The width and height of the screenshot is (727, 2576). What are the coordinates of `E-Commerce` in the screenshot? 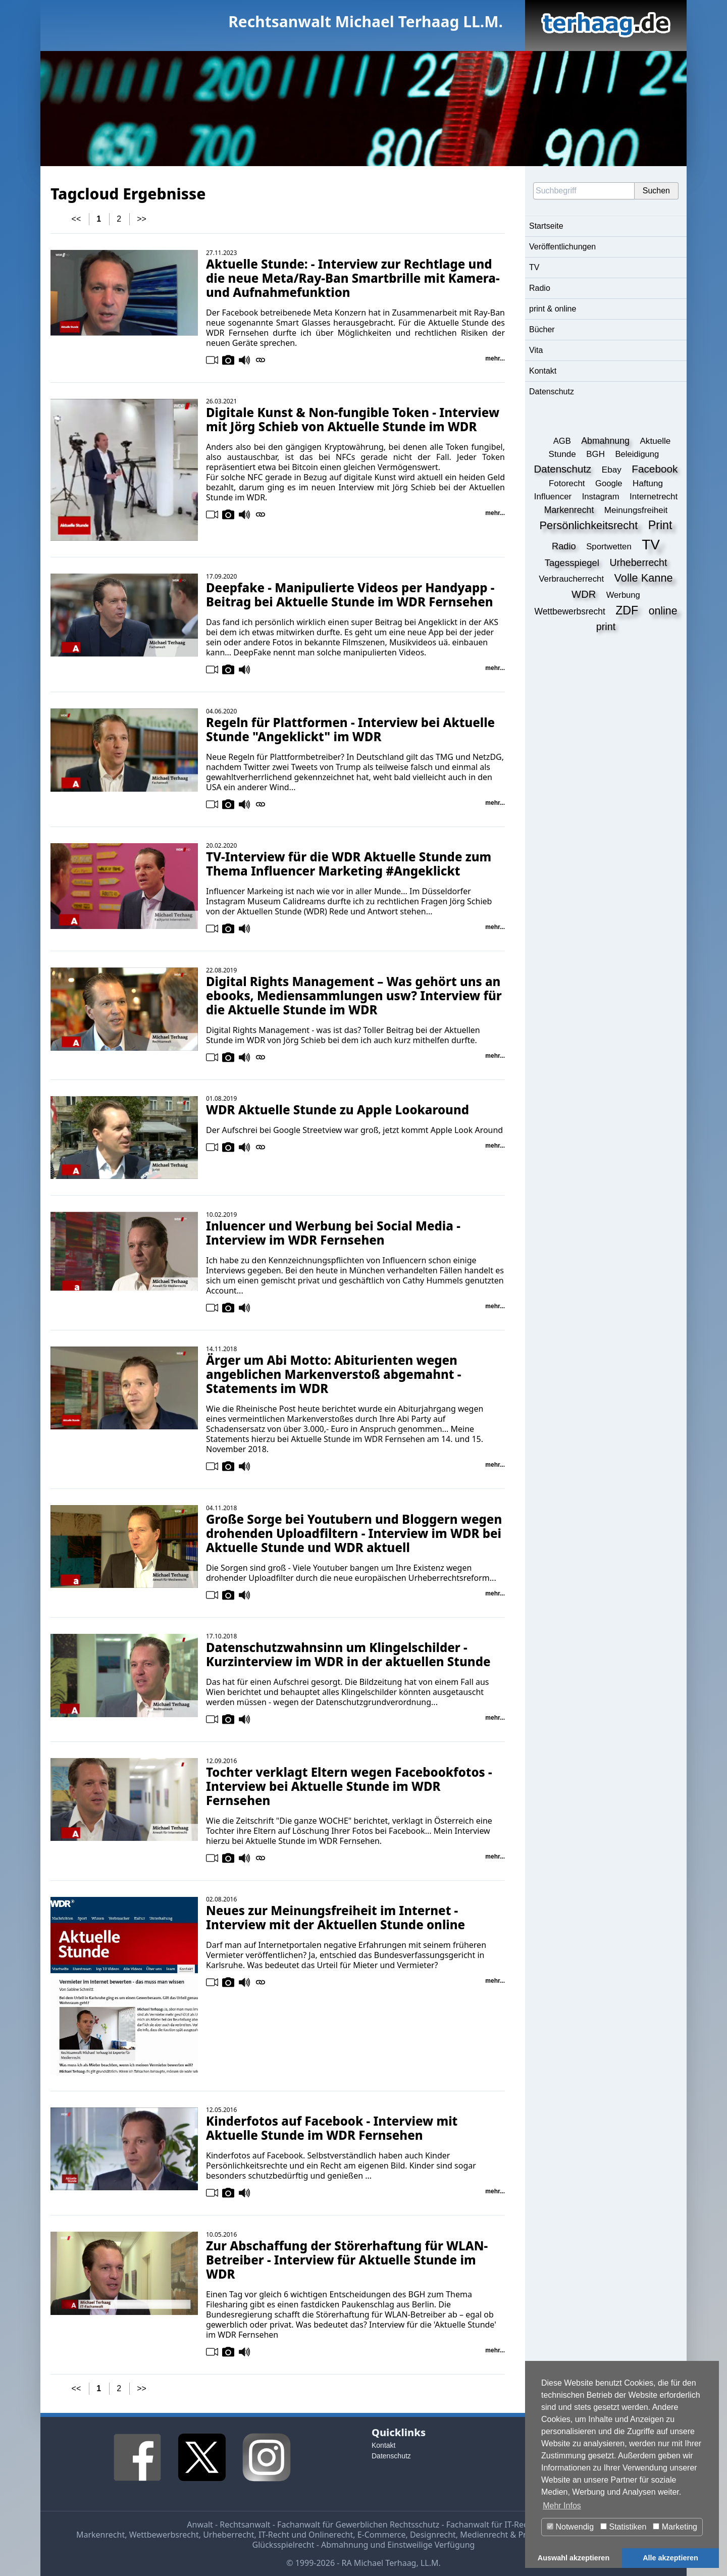 It's located at (381, 2534).